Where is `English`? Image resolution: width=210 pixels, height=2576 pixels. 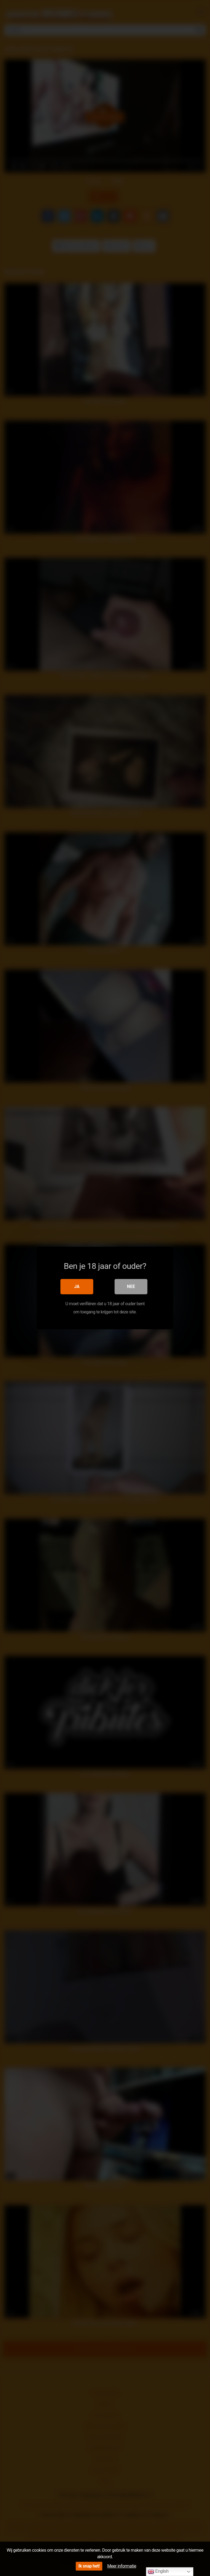
English is located at coordinates (158, 2571).